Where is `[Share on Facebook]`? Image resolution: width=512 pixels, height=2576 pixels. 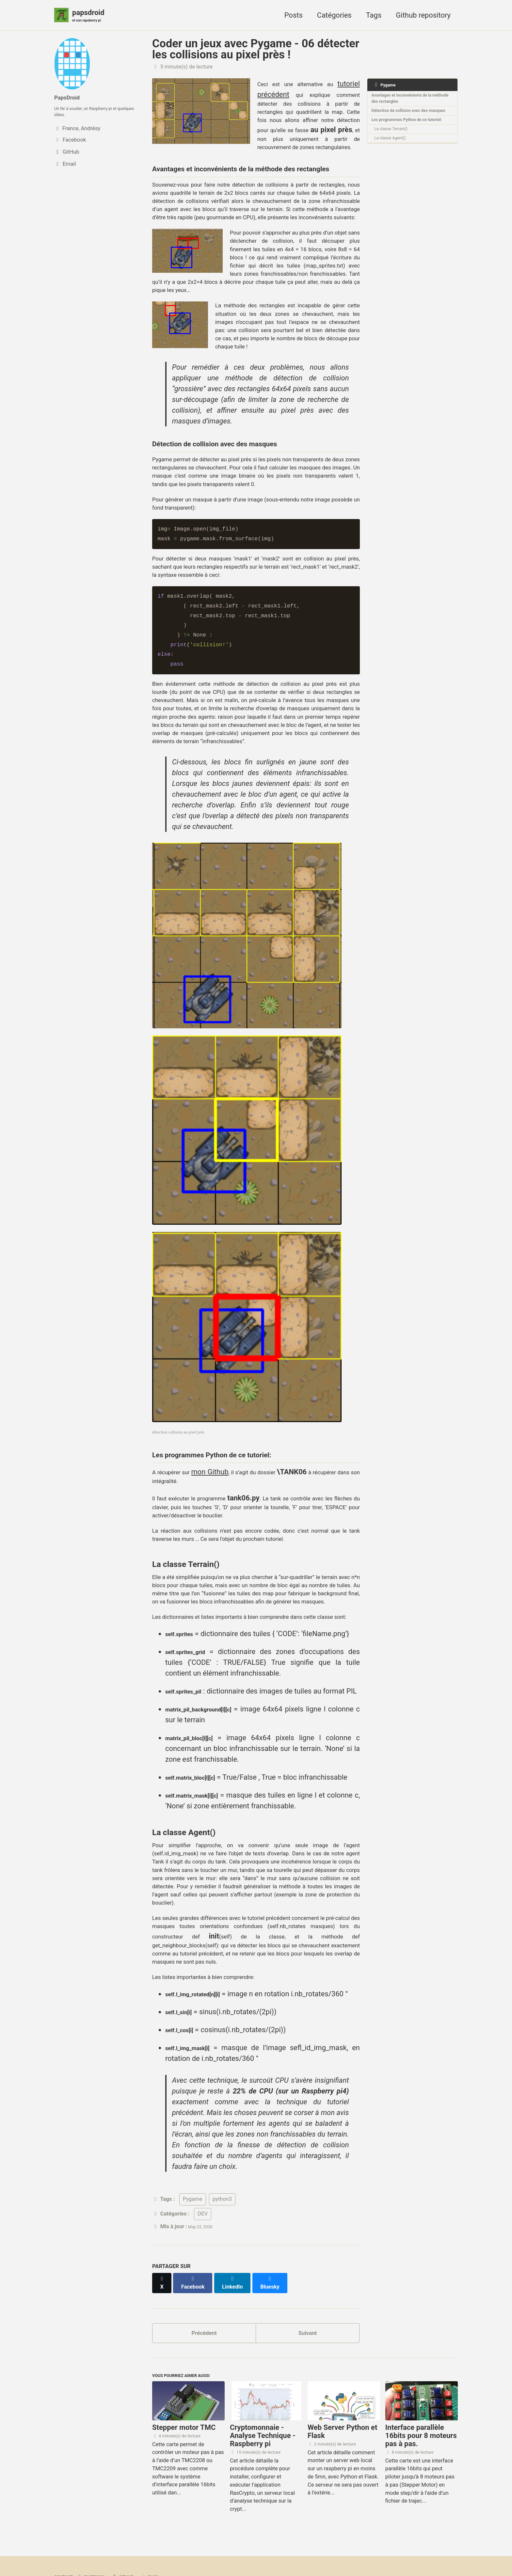 [Share on Facebook] is located at coordinates (197, 2243).